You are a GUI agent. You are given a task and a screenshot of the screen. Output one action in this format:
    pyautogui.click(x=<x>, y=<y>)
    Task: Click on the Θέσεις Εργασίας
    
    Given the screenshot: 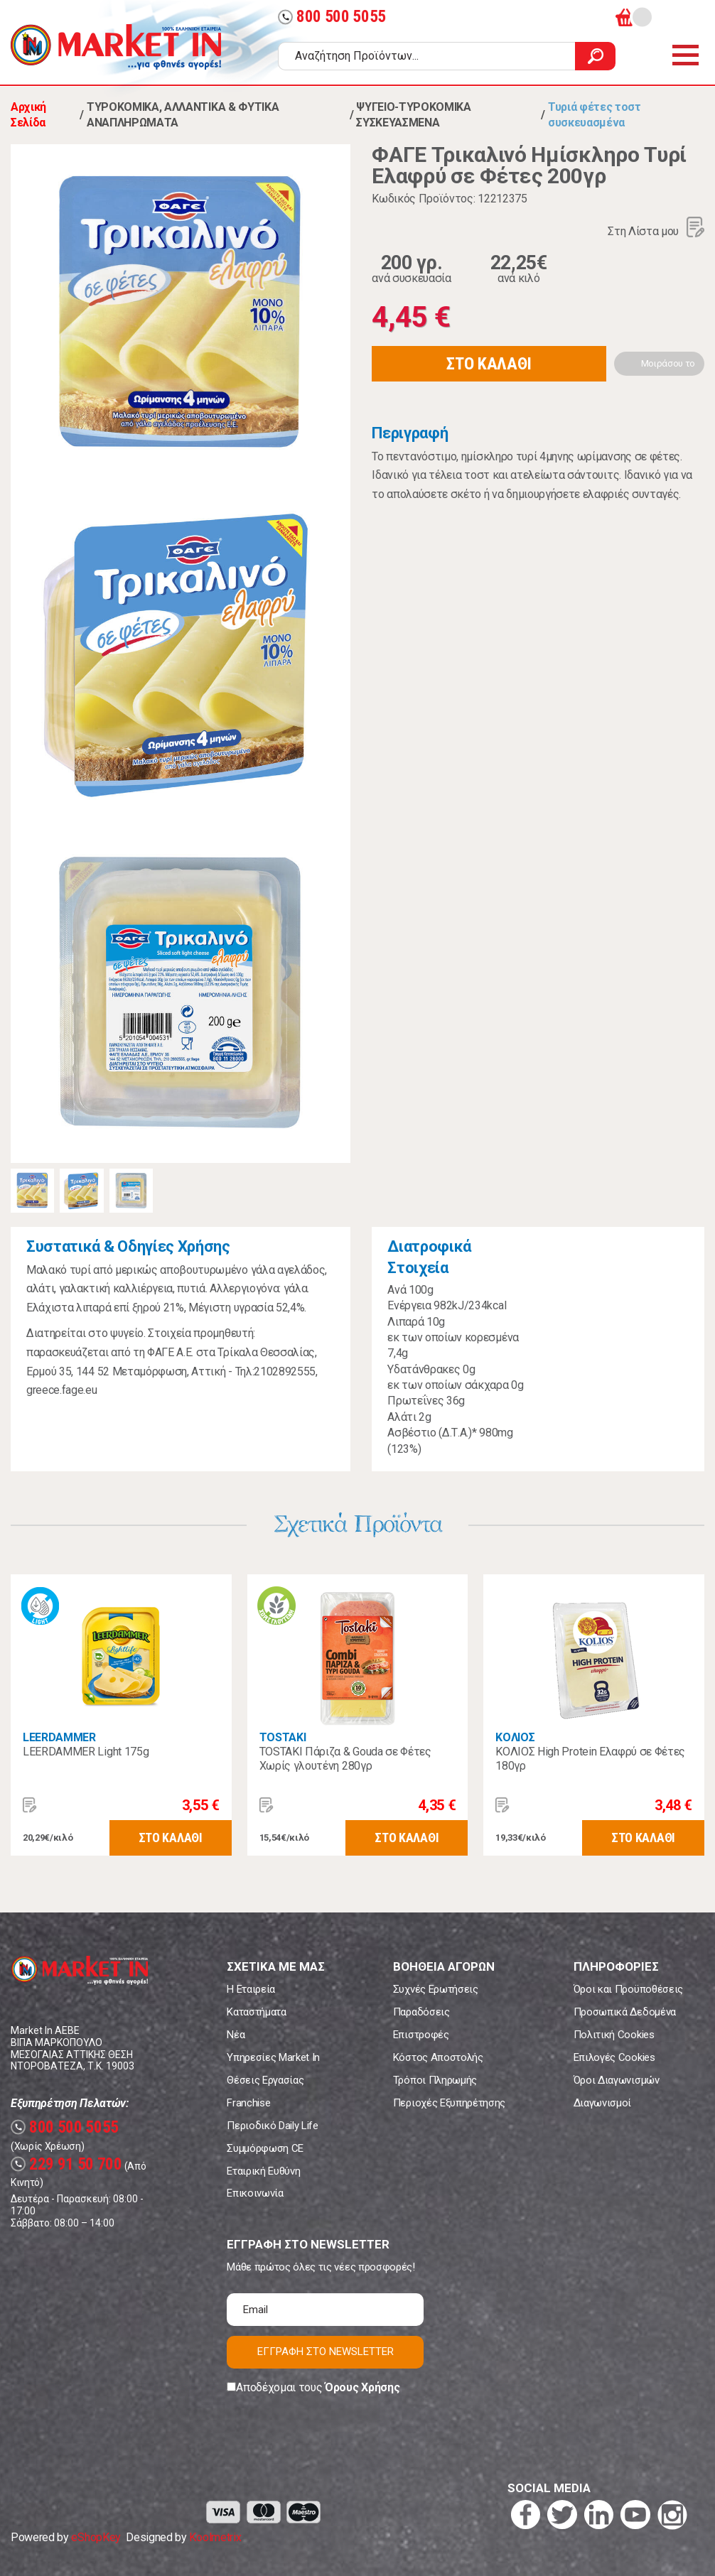 What is the action you would take?
    pyautogui.click(x=265, y=2080)
    